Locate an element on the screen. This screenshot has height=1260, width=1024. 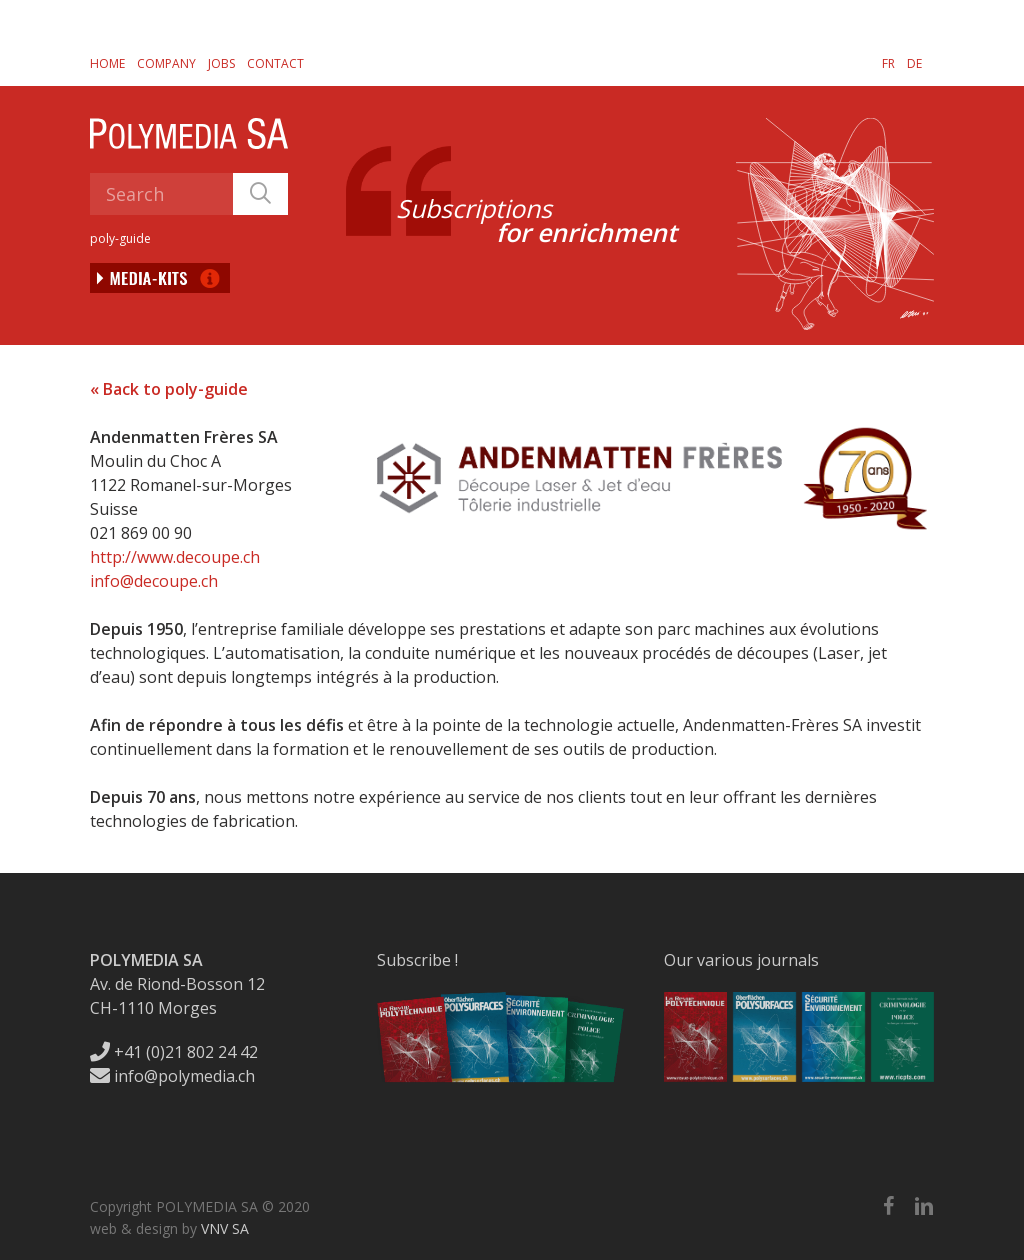
VNV SA is located at coordinates (225, 1228).